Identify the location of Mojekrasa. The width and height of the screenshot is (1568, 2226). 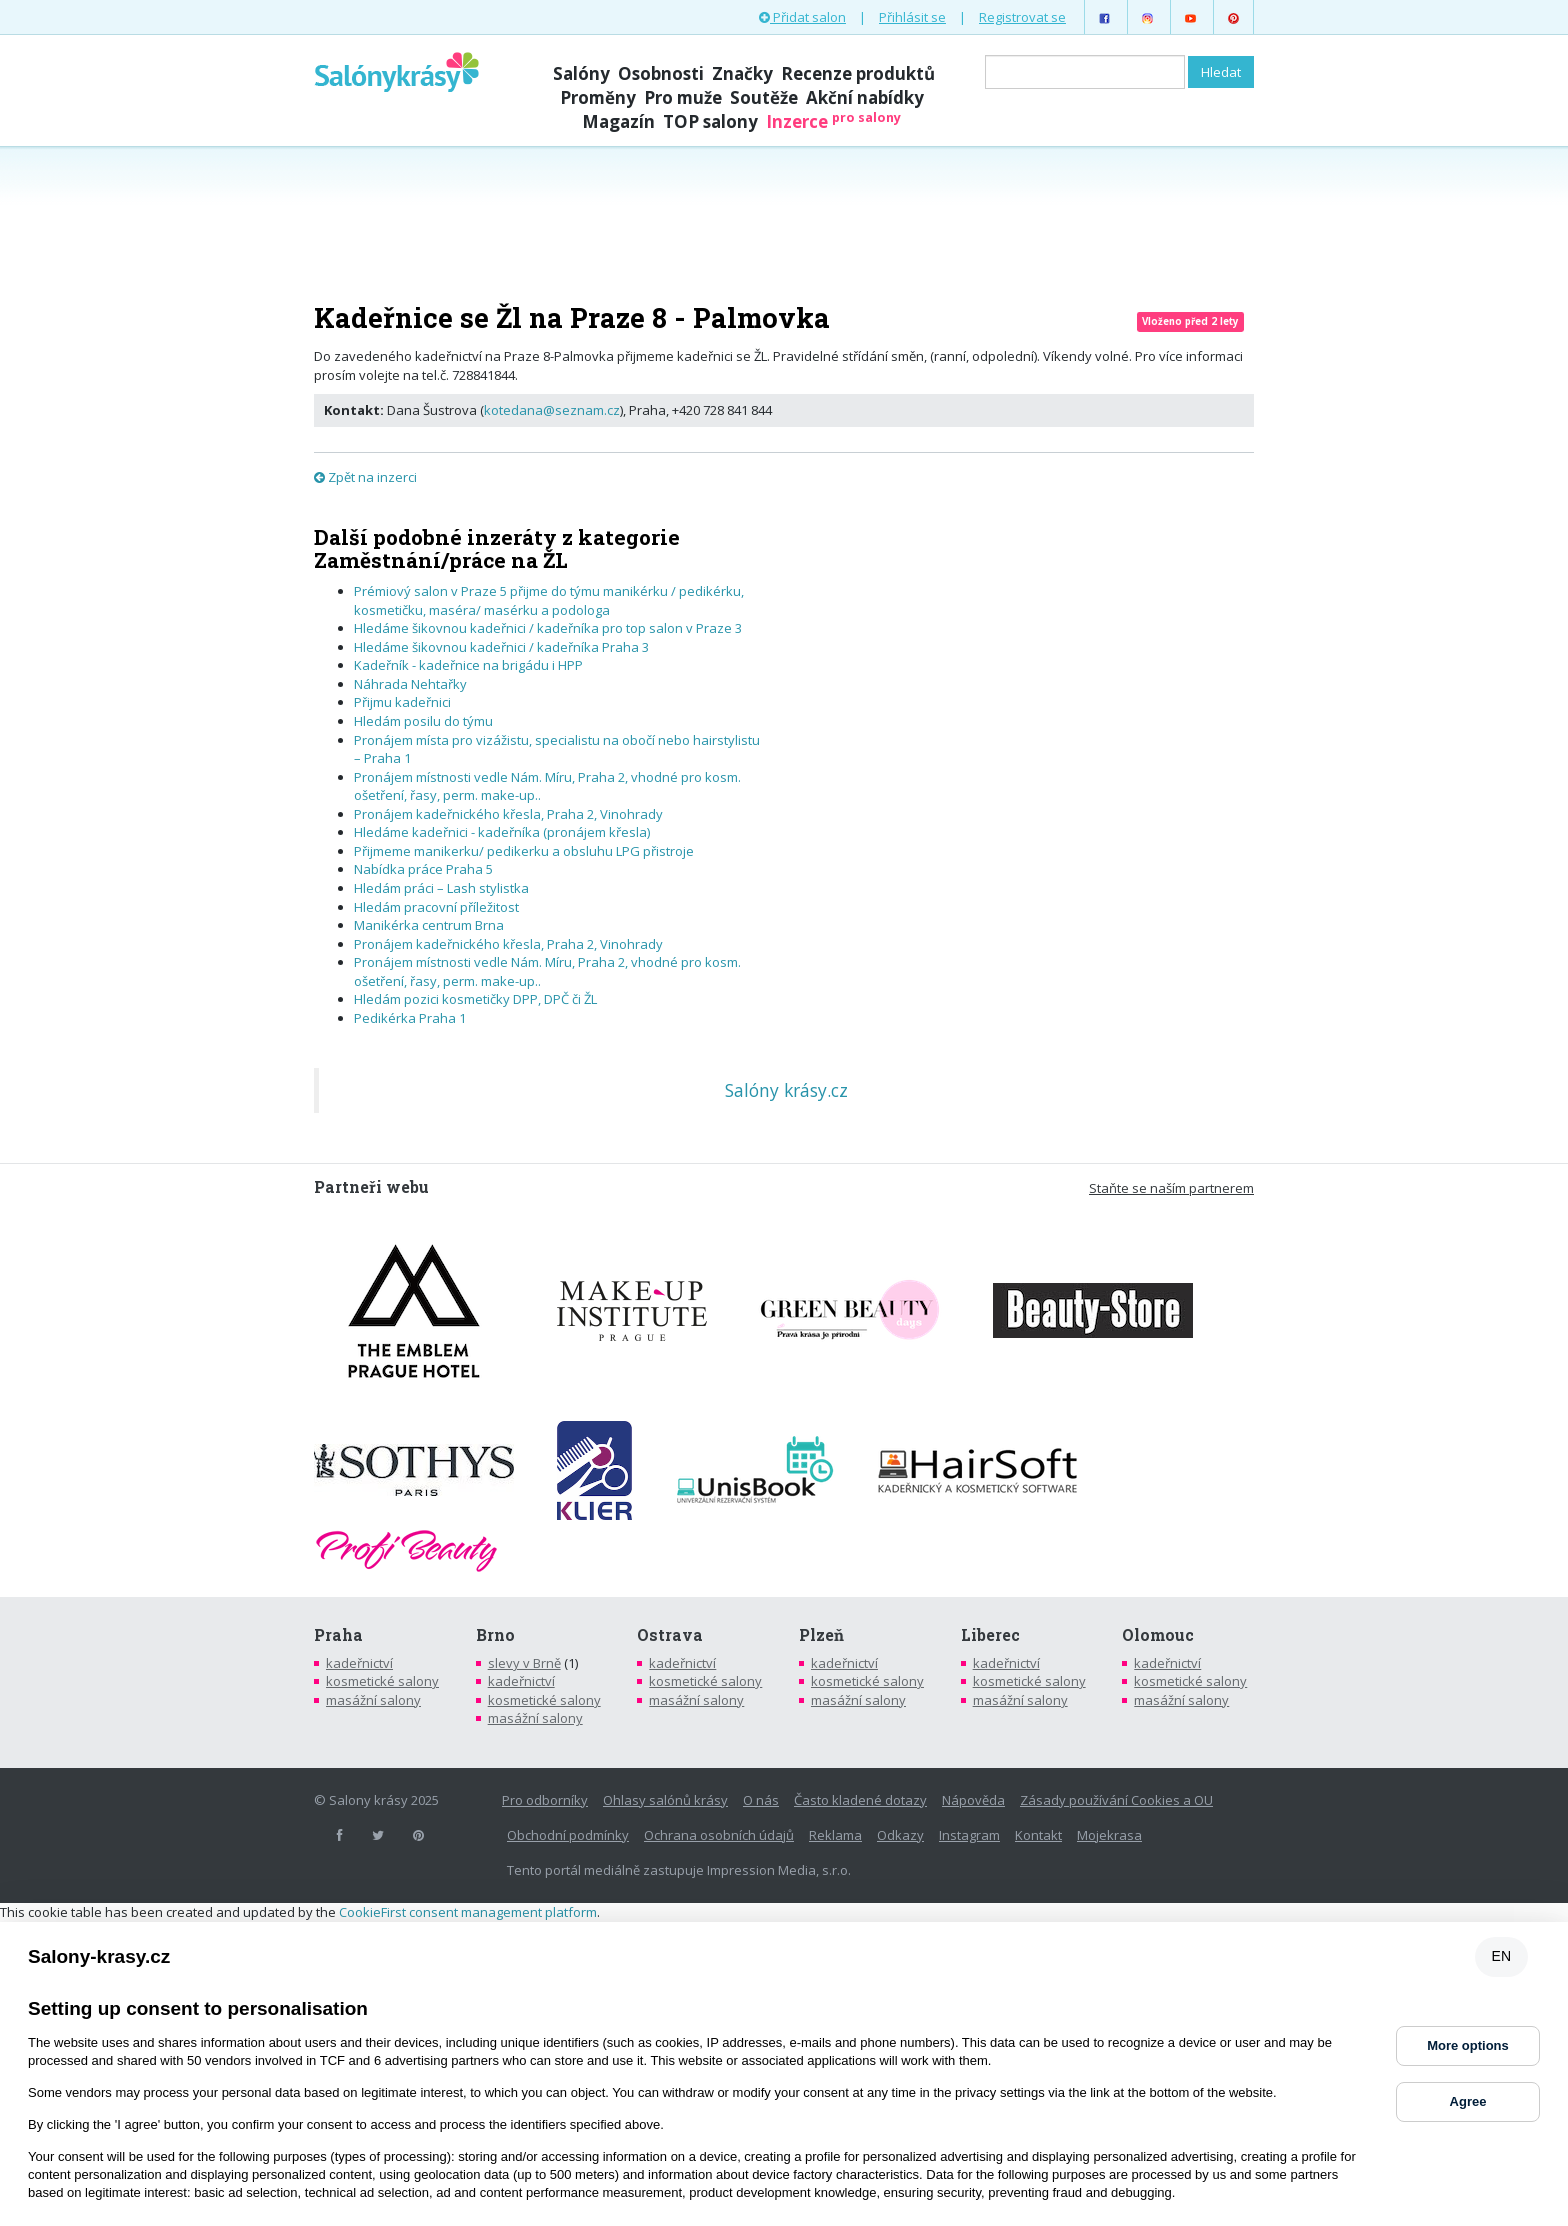
(1109, 1835).